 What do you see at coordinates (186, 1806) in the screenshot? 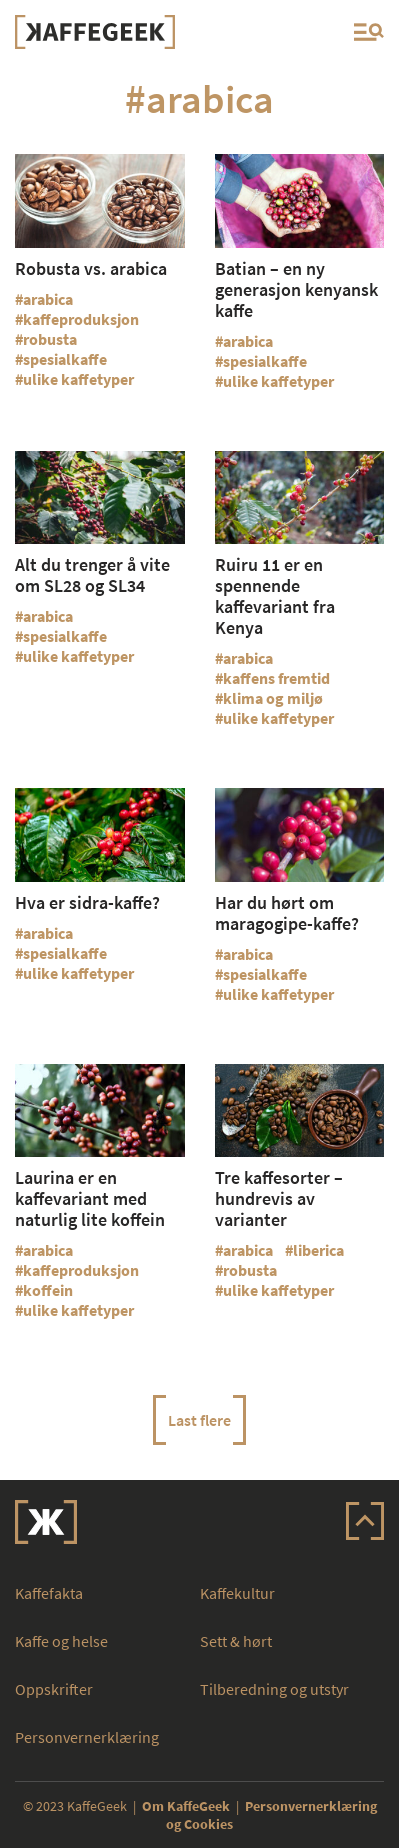
I see `Om KaffeGeek` at bounding box center [186, 1806].